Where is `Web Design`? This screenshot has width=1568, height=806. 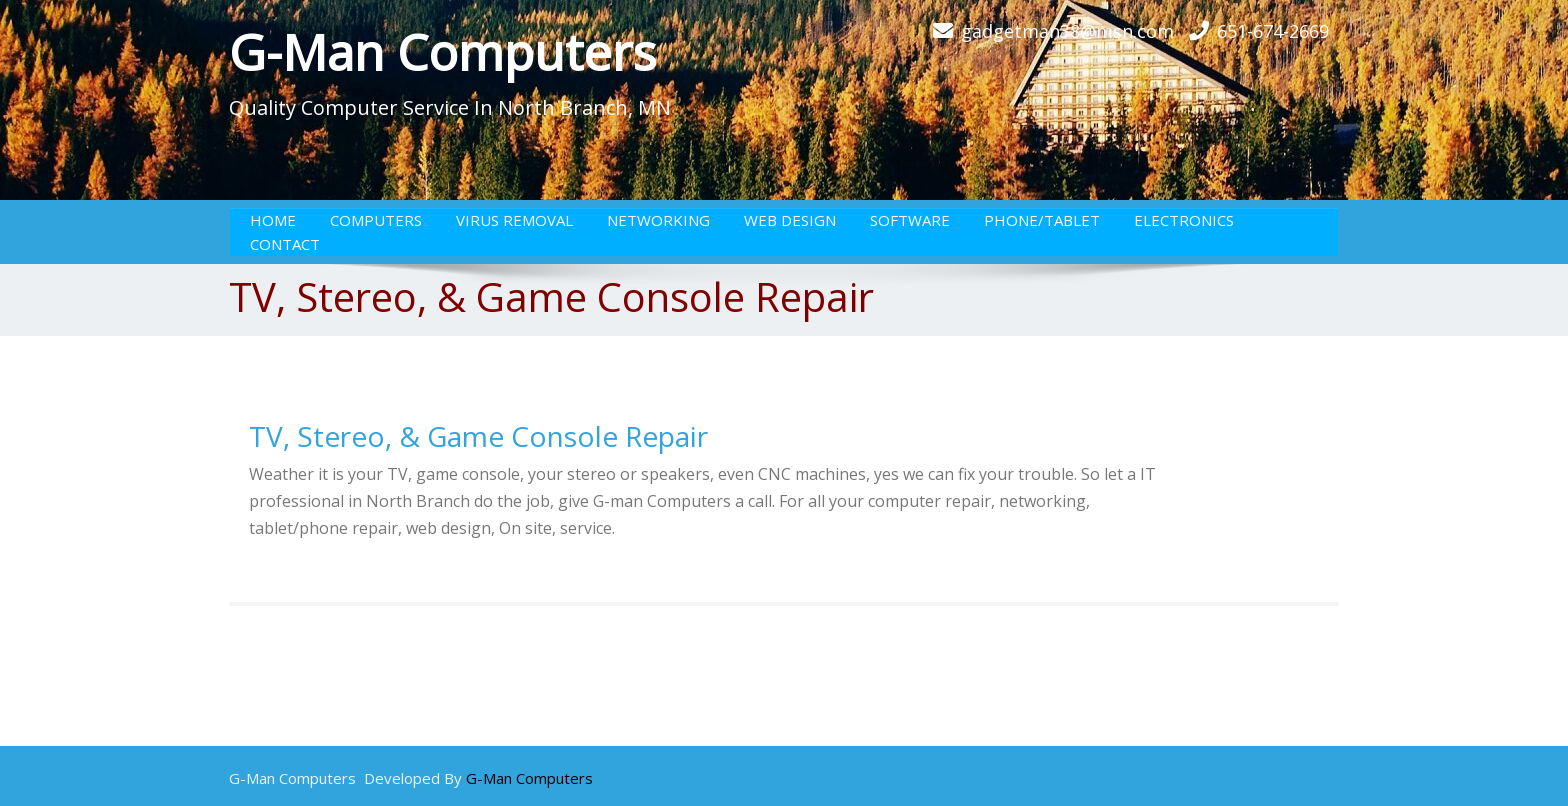
Web Design is located at coordinates (790, 220).